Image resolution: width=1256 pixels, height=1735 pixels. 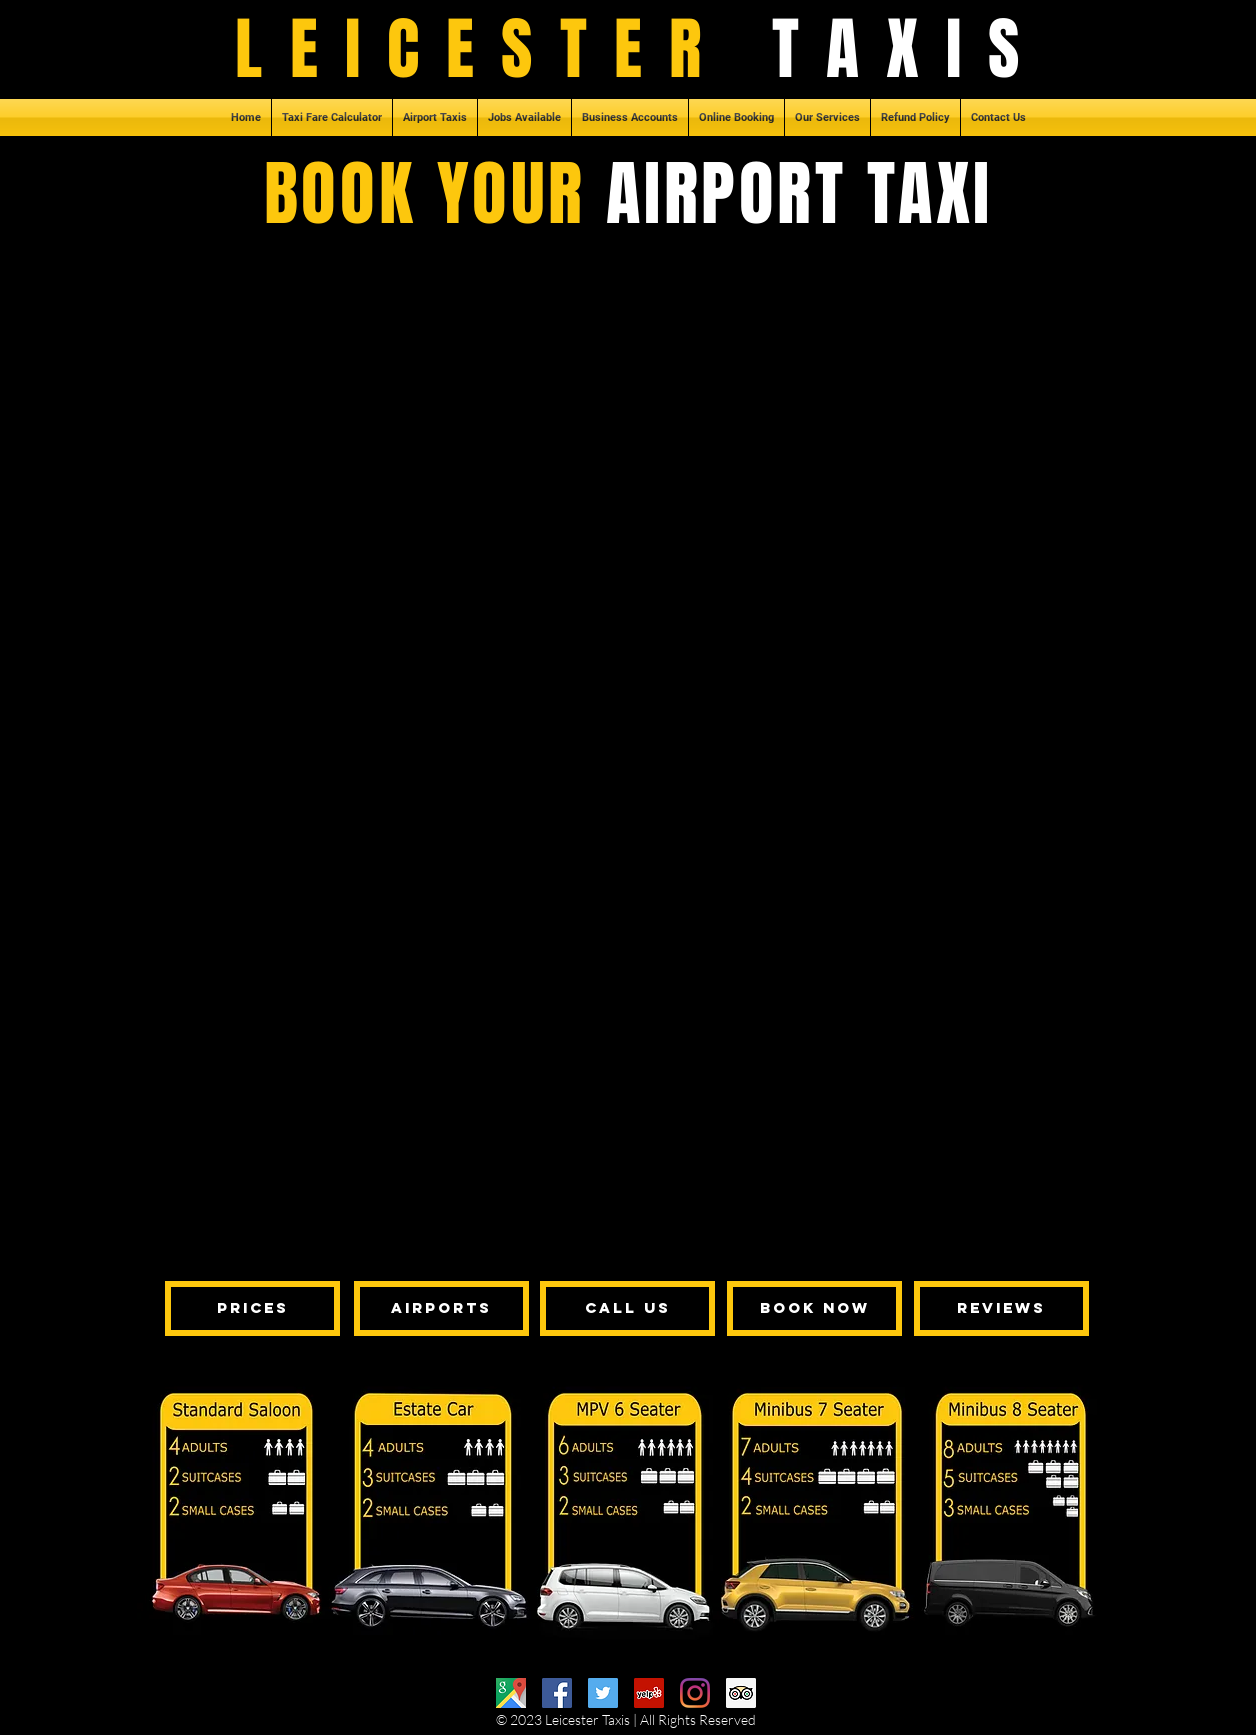 What do you see at coordinates (441, 1308) in the screenshot?
I see `[AIRPORTS]` at bounding box center [441, 1308].